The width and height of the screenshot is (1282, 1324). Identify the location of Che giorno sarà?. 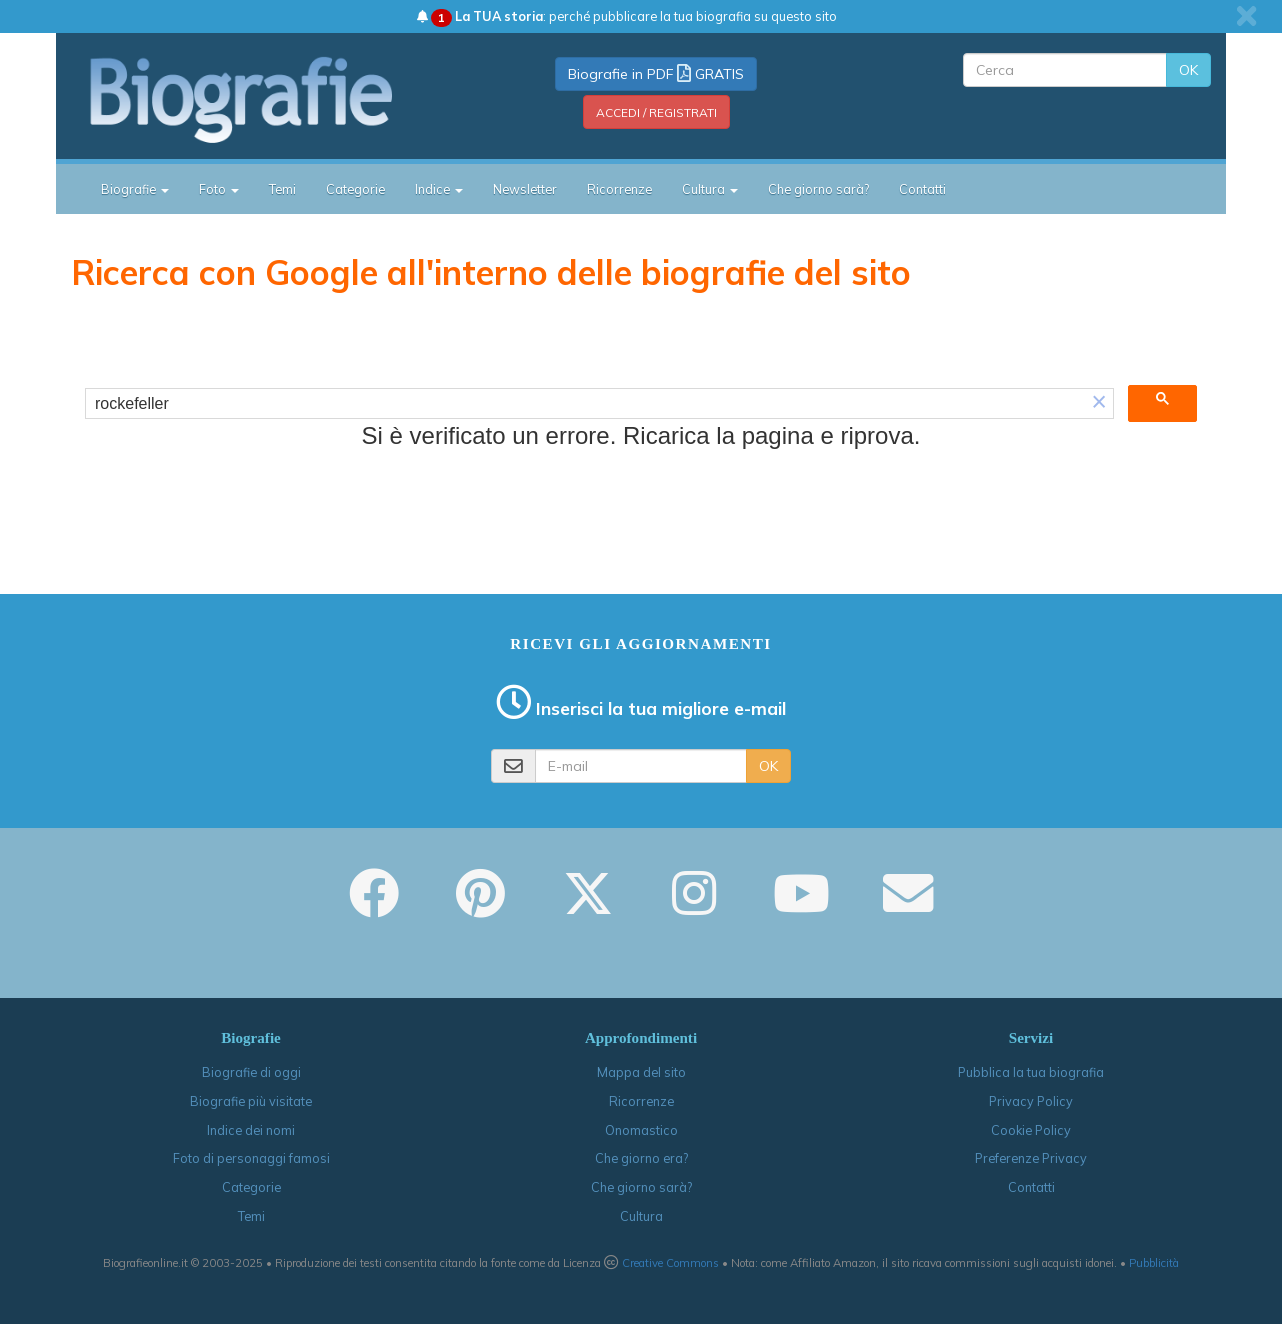
(818, 189).